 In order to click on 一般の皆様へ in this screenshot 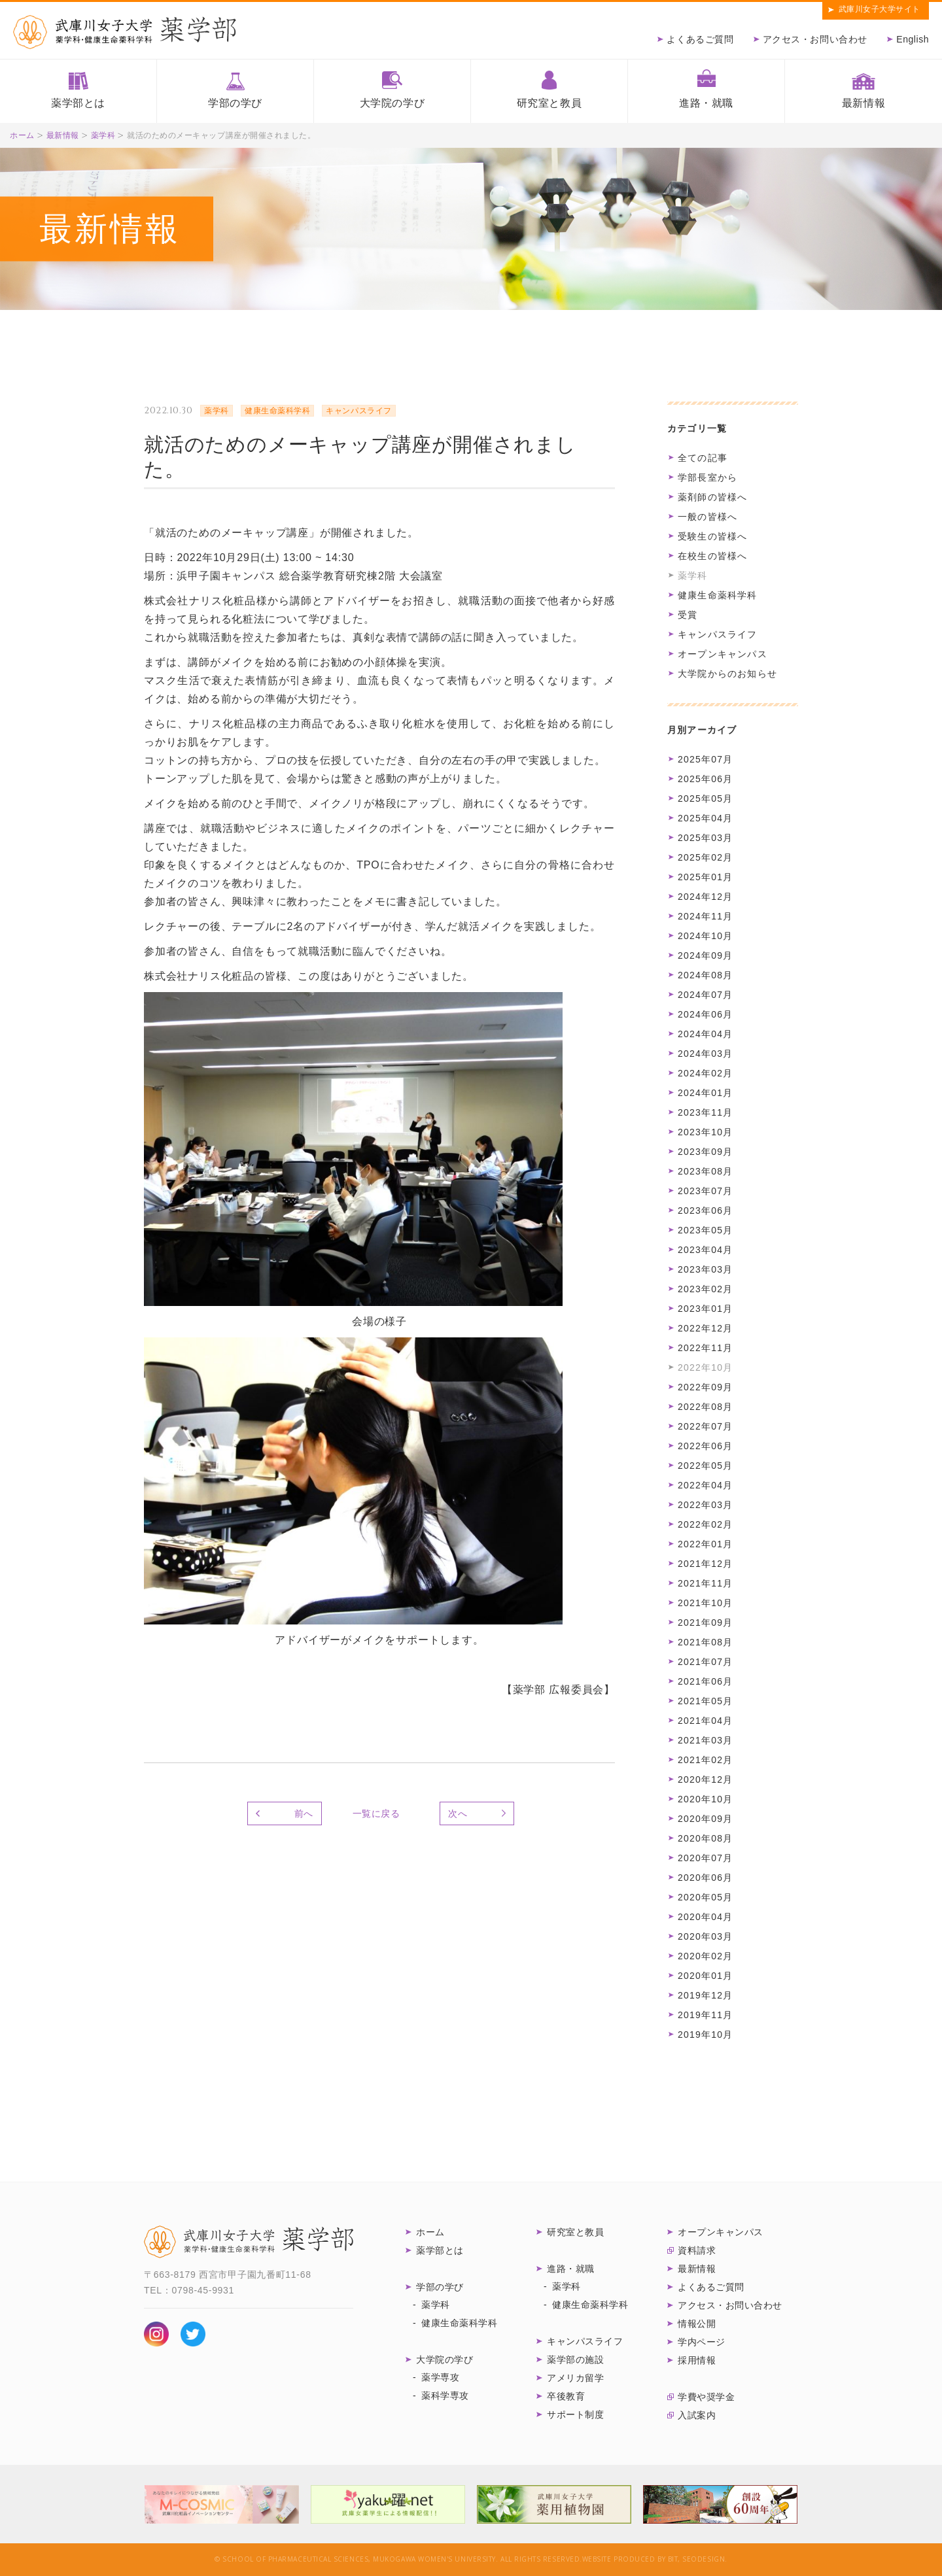, I will do `click(707, 516)`.